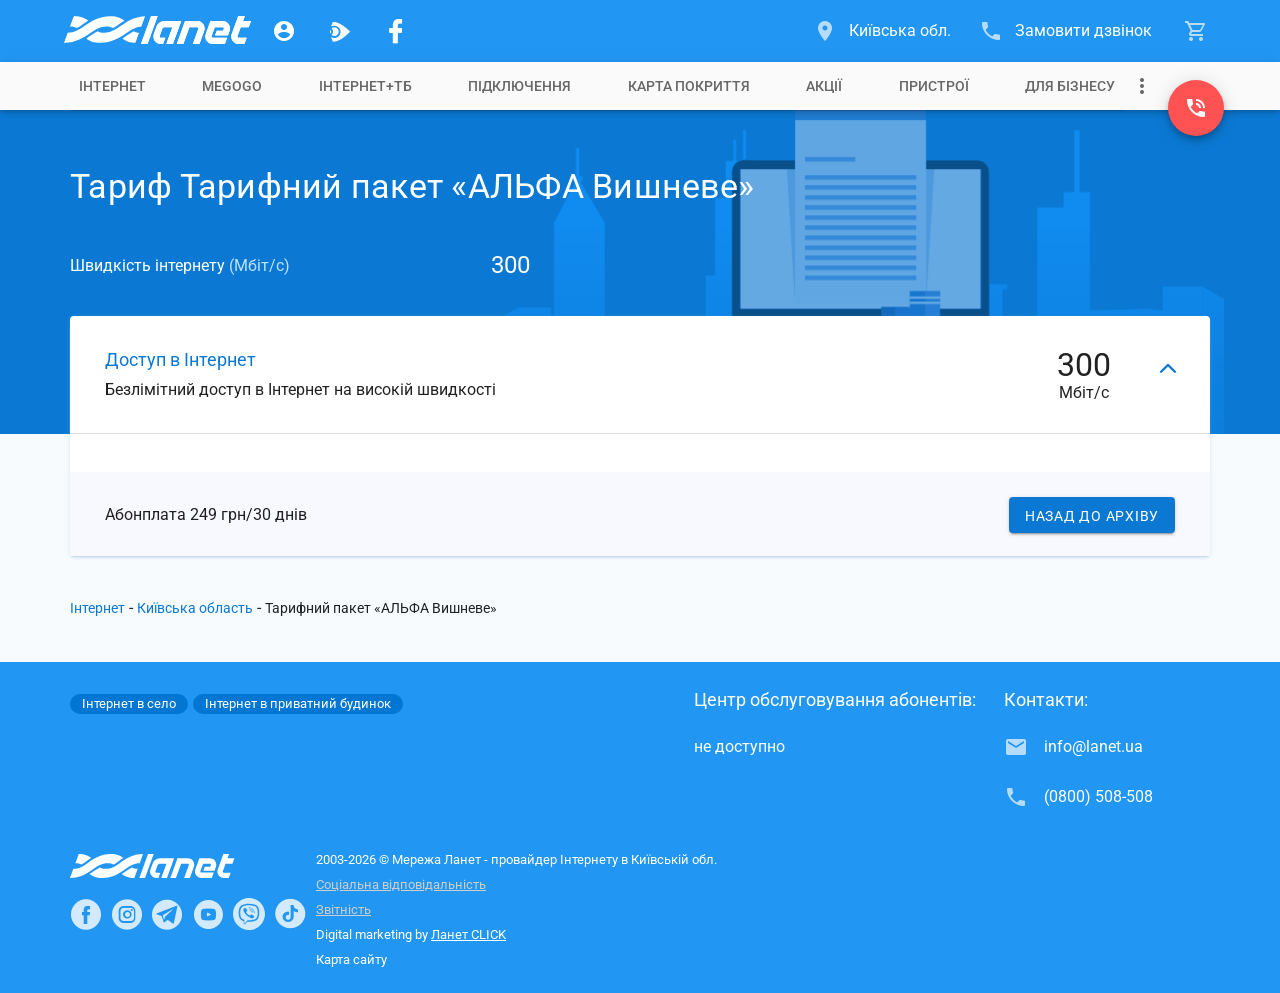  What do you see at coordinates (112, 86) in the screenshot?
I see `[tab]` at bounding box center [112, 86].